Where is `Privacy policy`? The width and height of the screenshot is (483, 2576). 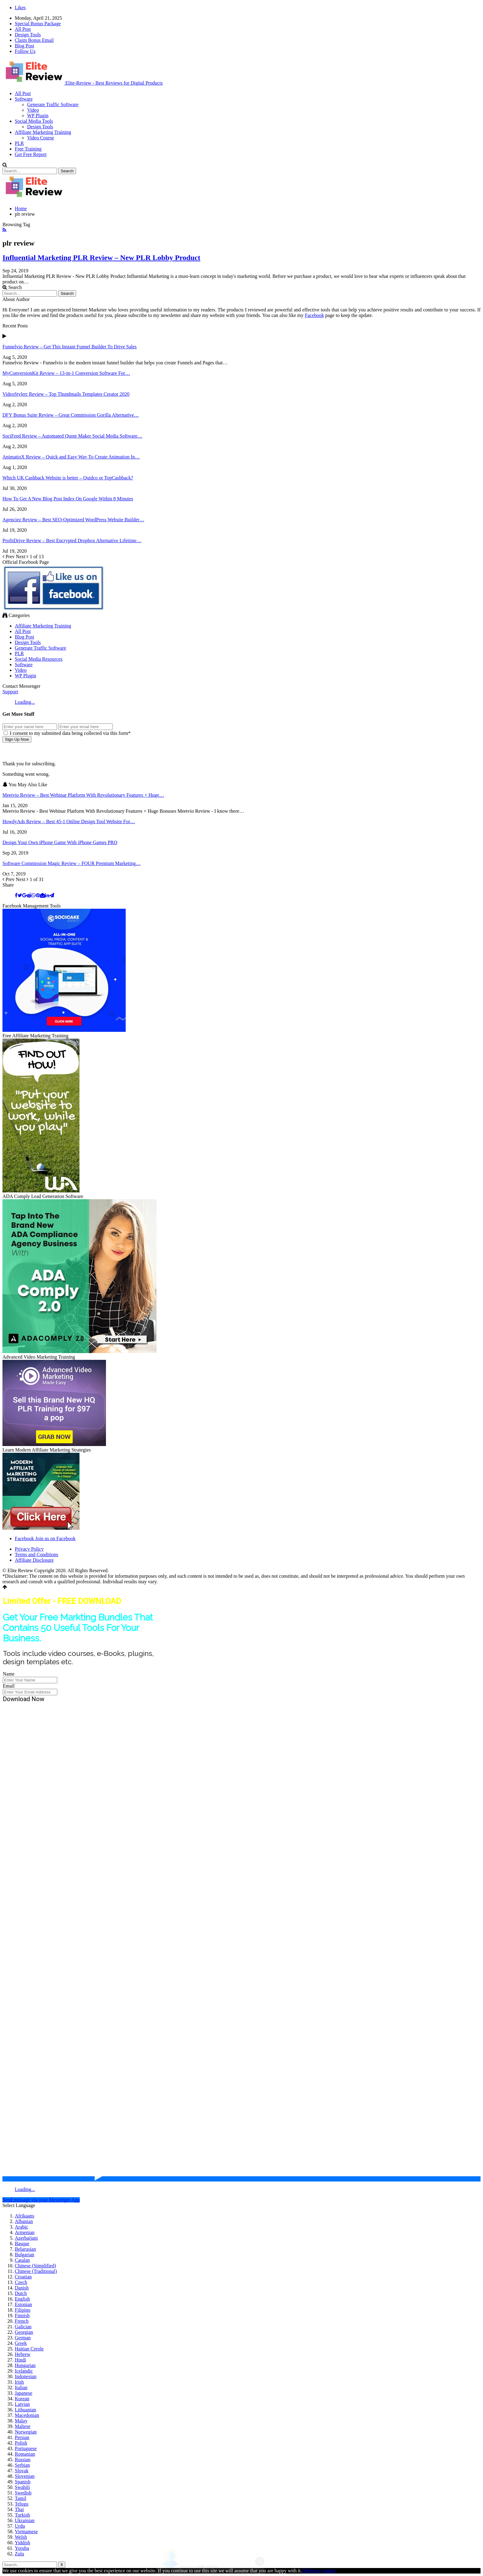
Privacy policy is located at coordinates (322, 2570).